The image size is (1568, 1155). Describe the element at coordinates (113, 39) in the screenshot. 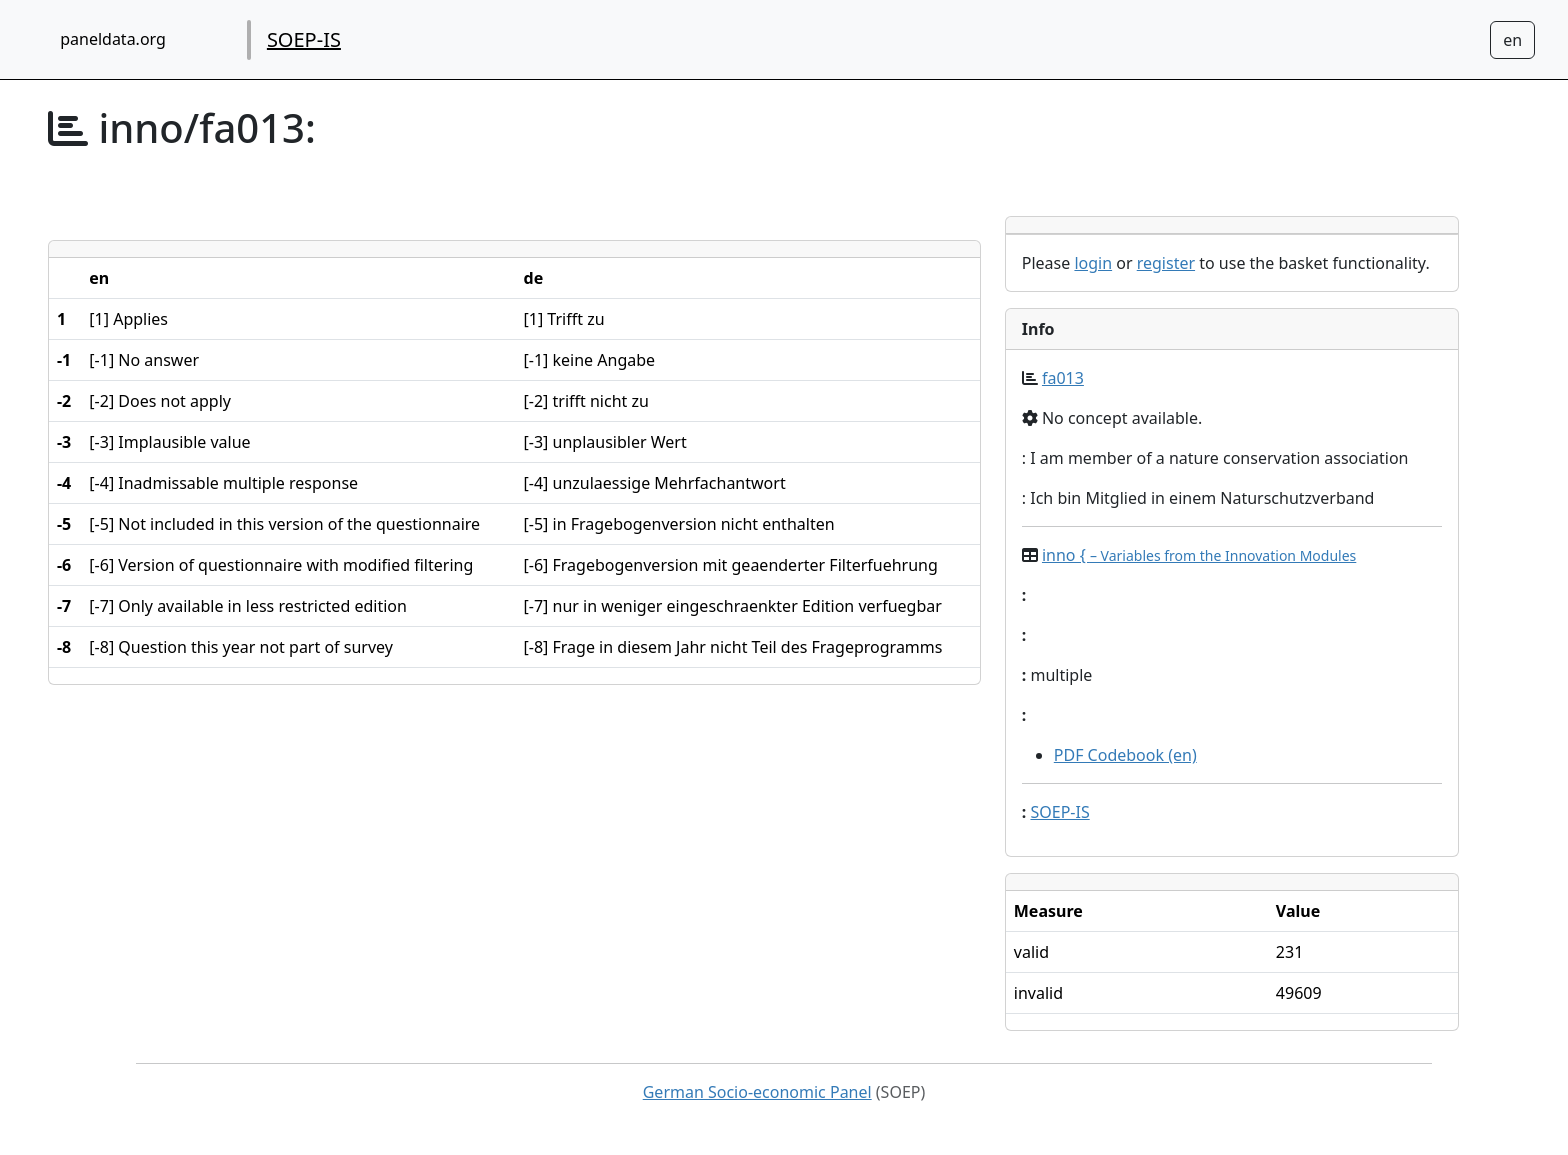

I see `paneldata.org [home button]` at that location.